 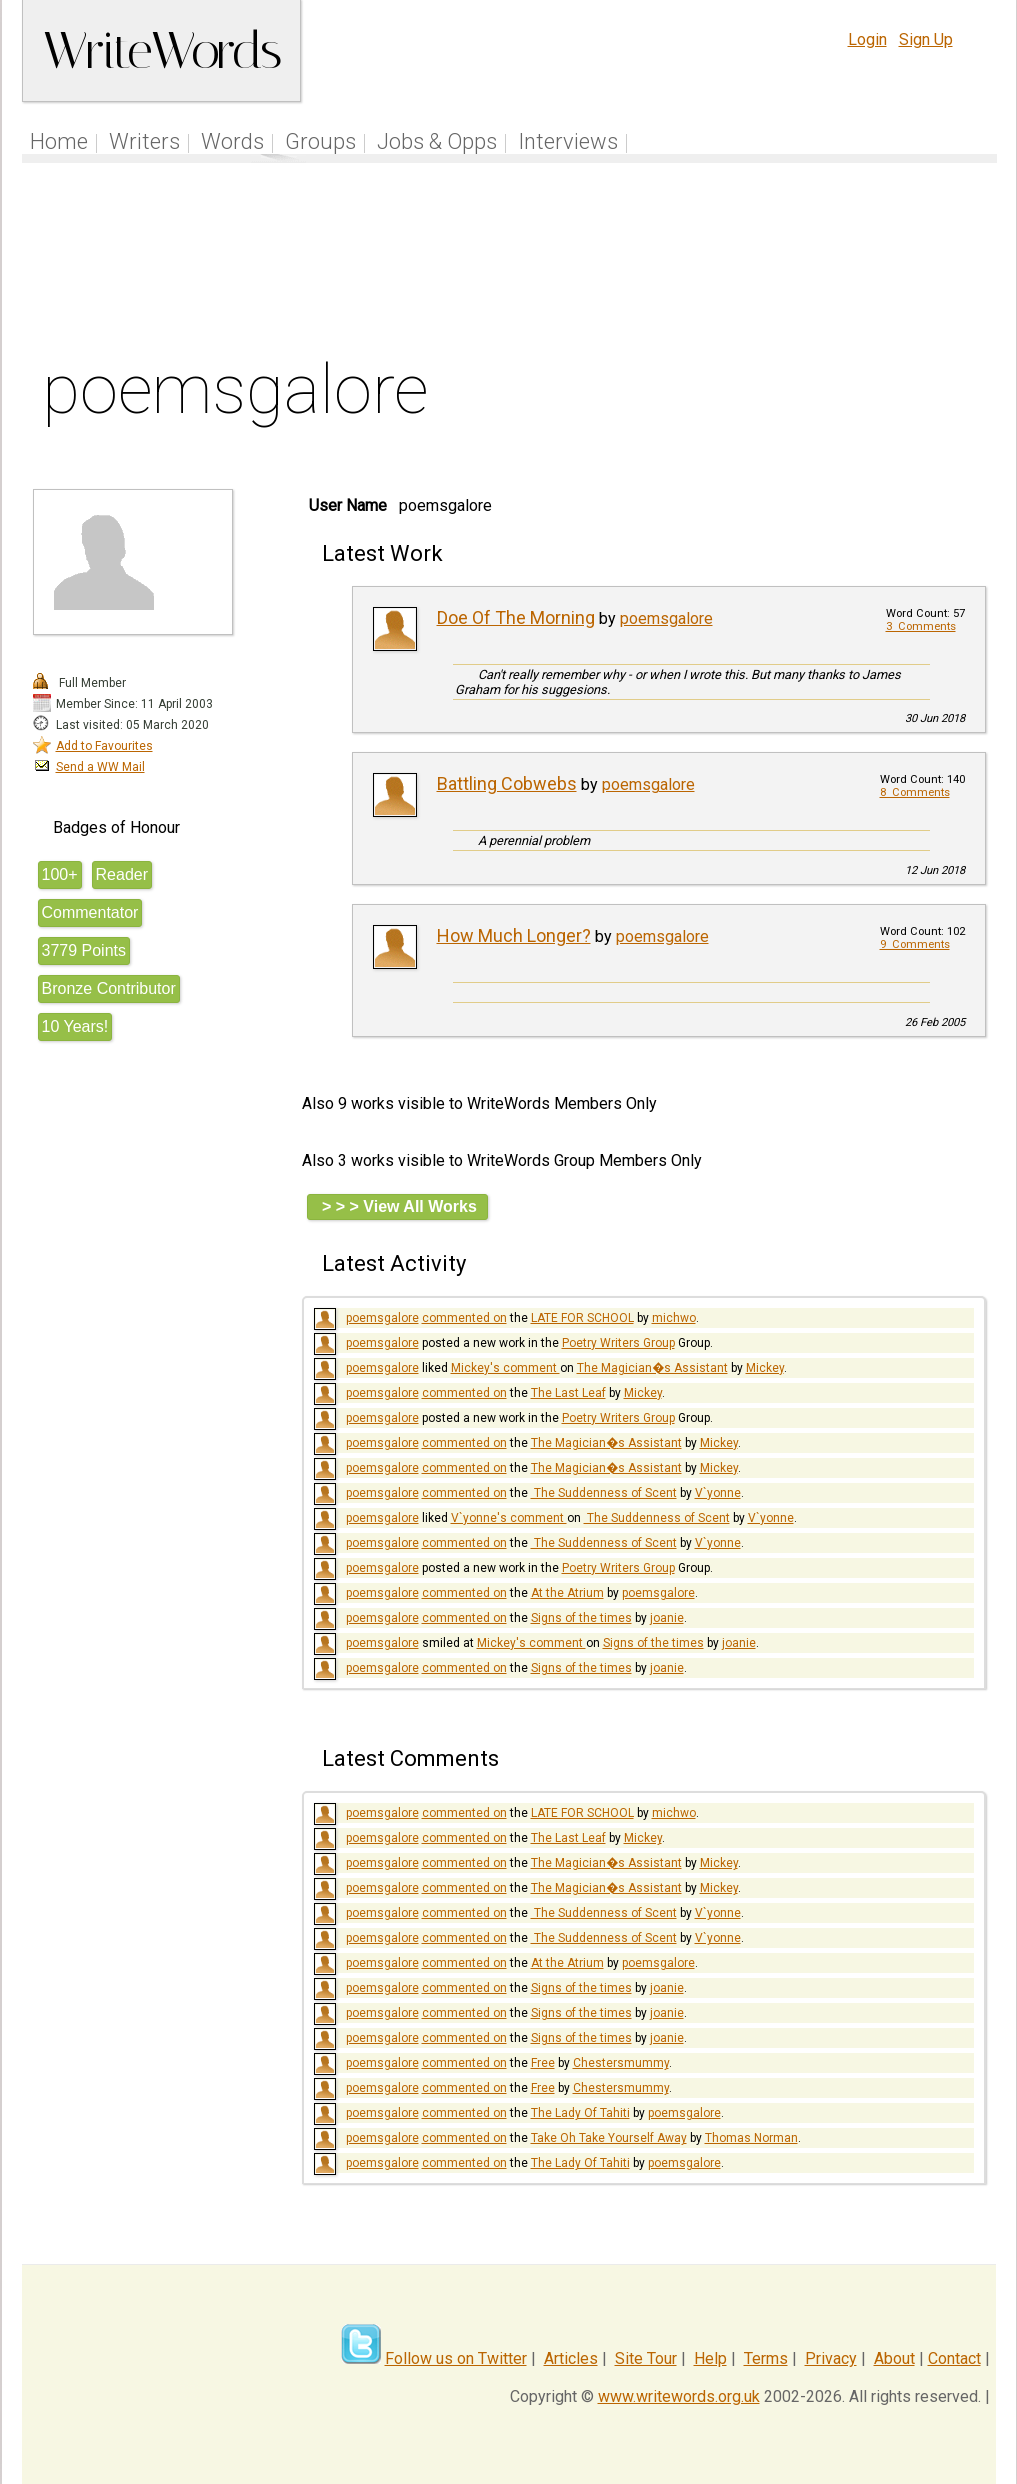 I want to click on www.writewords.org.uk, so click(x=679, y=2396).